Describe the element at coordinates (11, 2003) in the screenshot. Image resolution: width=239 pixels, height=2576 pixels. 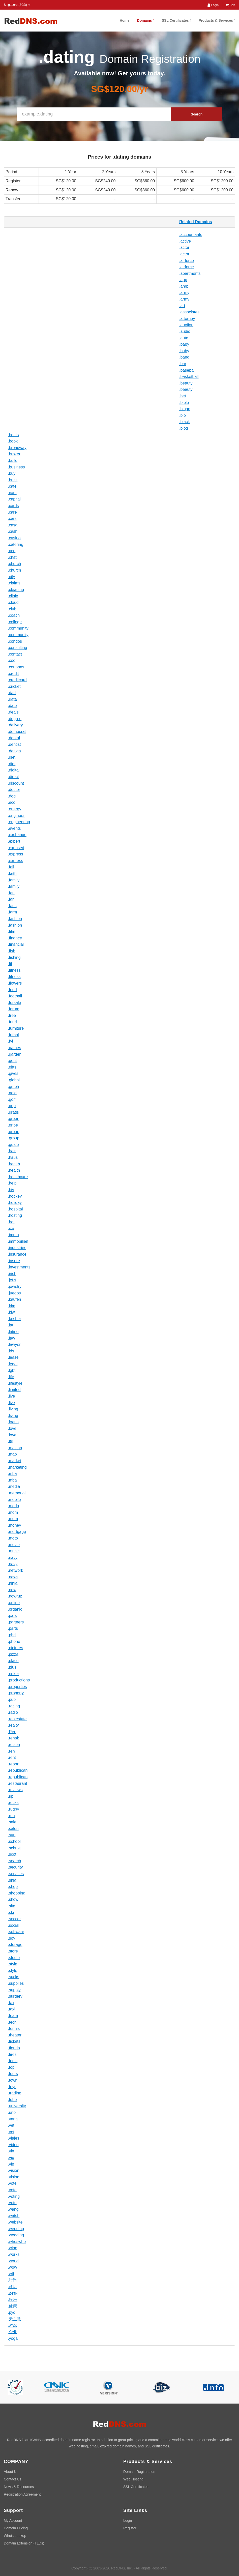
I see `.tax` at that location.